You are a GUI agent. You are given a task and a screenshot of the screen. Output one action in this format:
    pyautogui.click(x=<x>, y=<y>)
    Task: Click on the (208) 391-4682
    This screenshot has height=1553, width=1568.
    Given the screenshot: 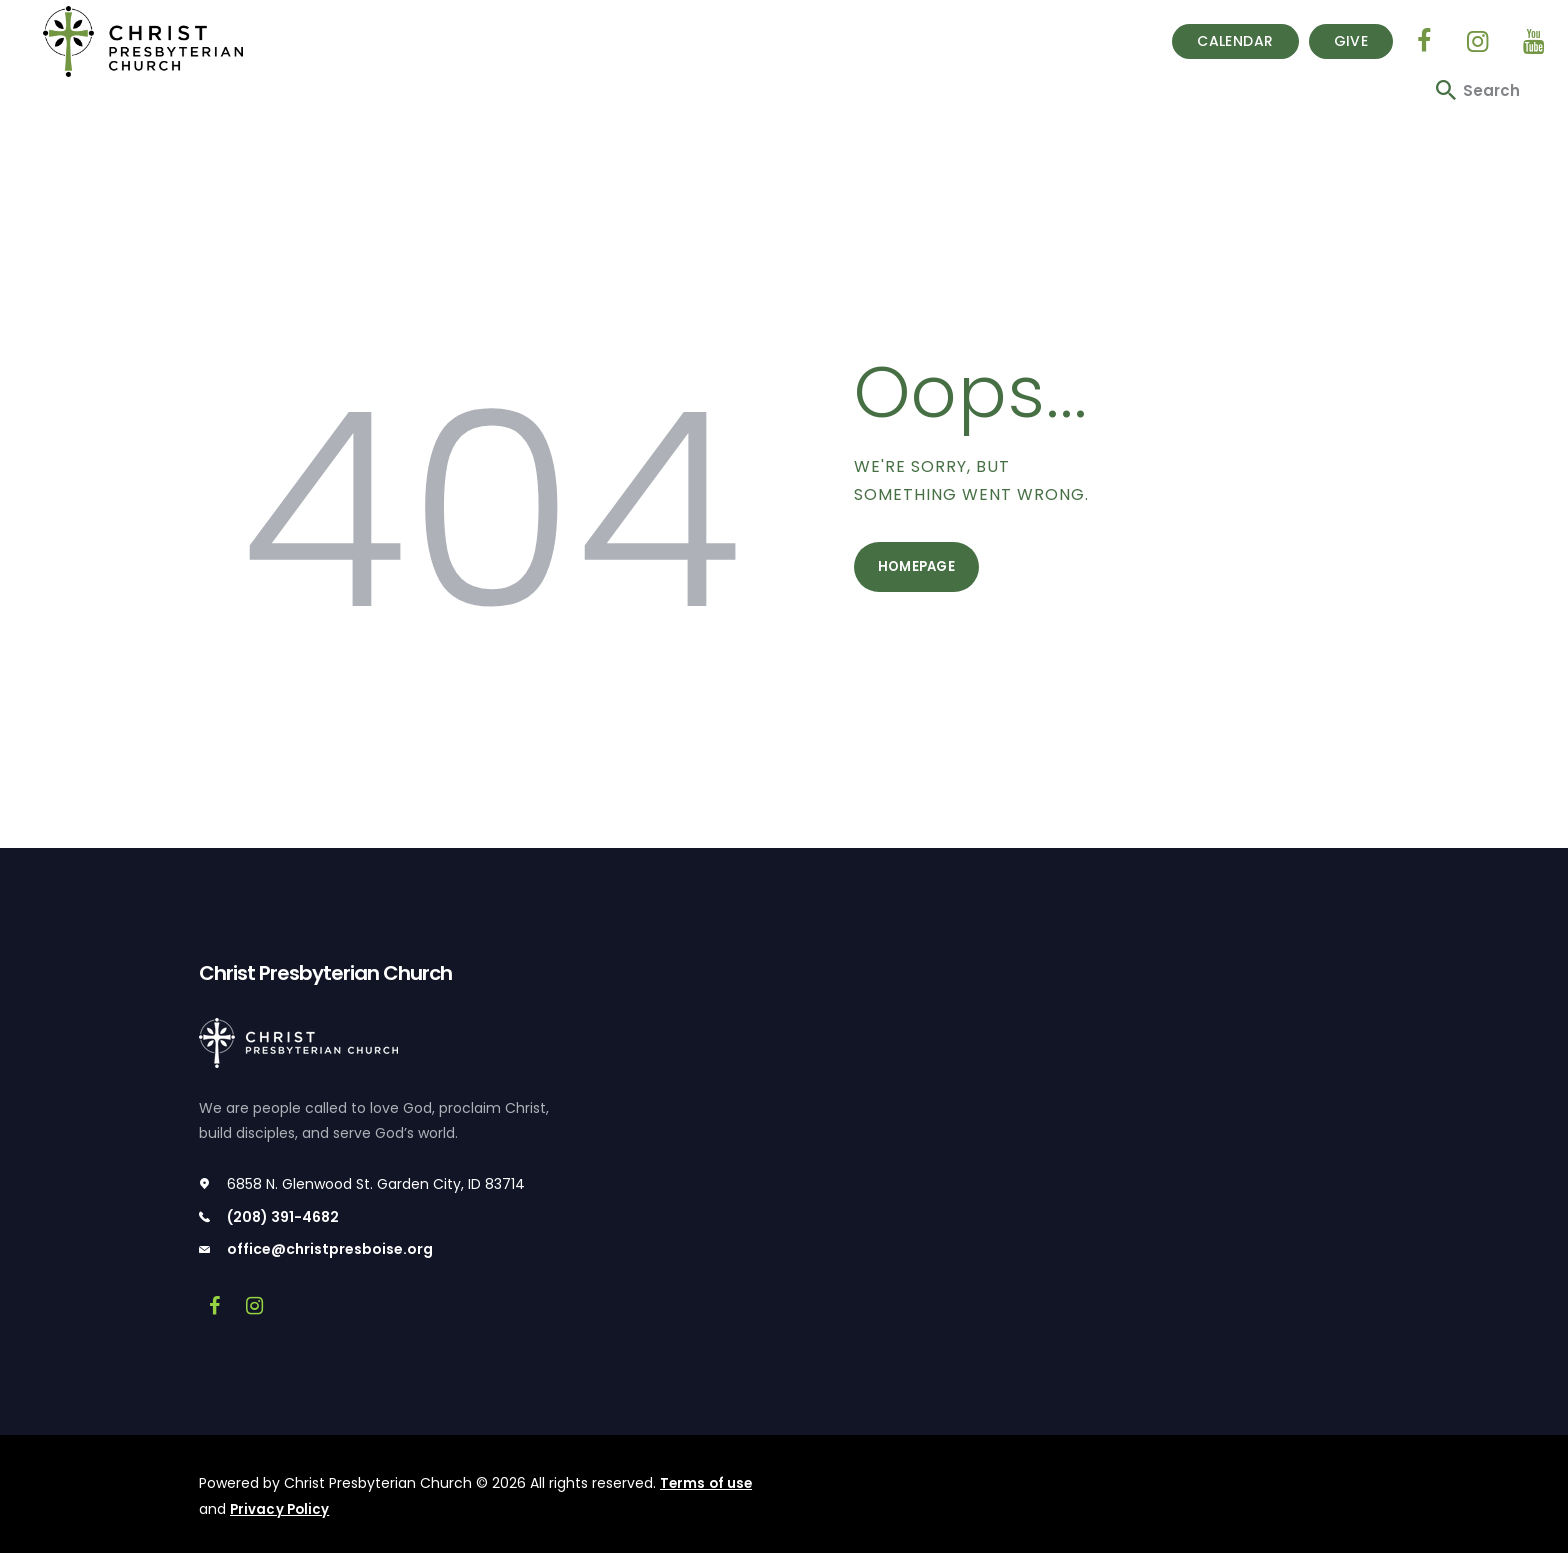 What is the action you would take?
    pyautogui.click(x=283, y=1217)
    